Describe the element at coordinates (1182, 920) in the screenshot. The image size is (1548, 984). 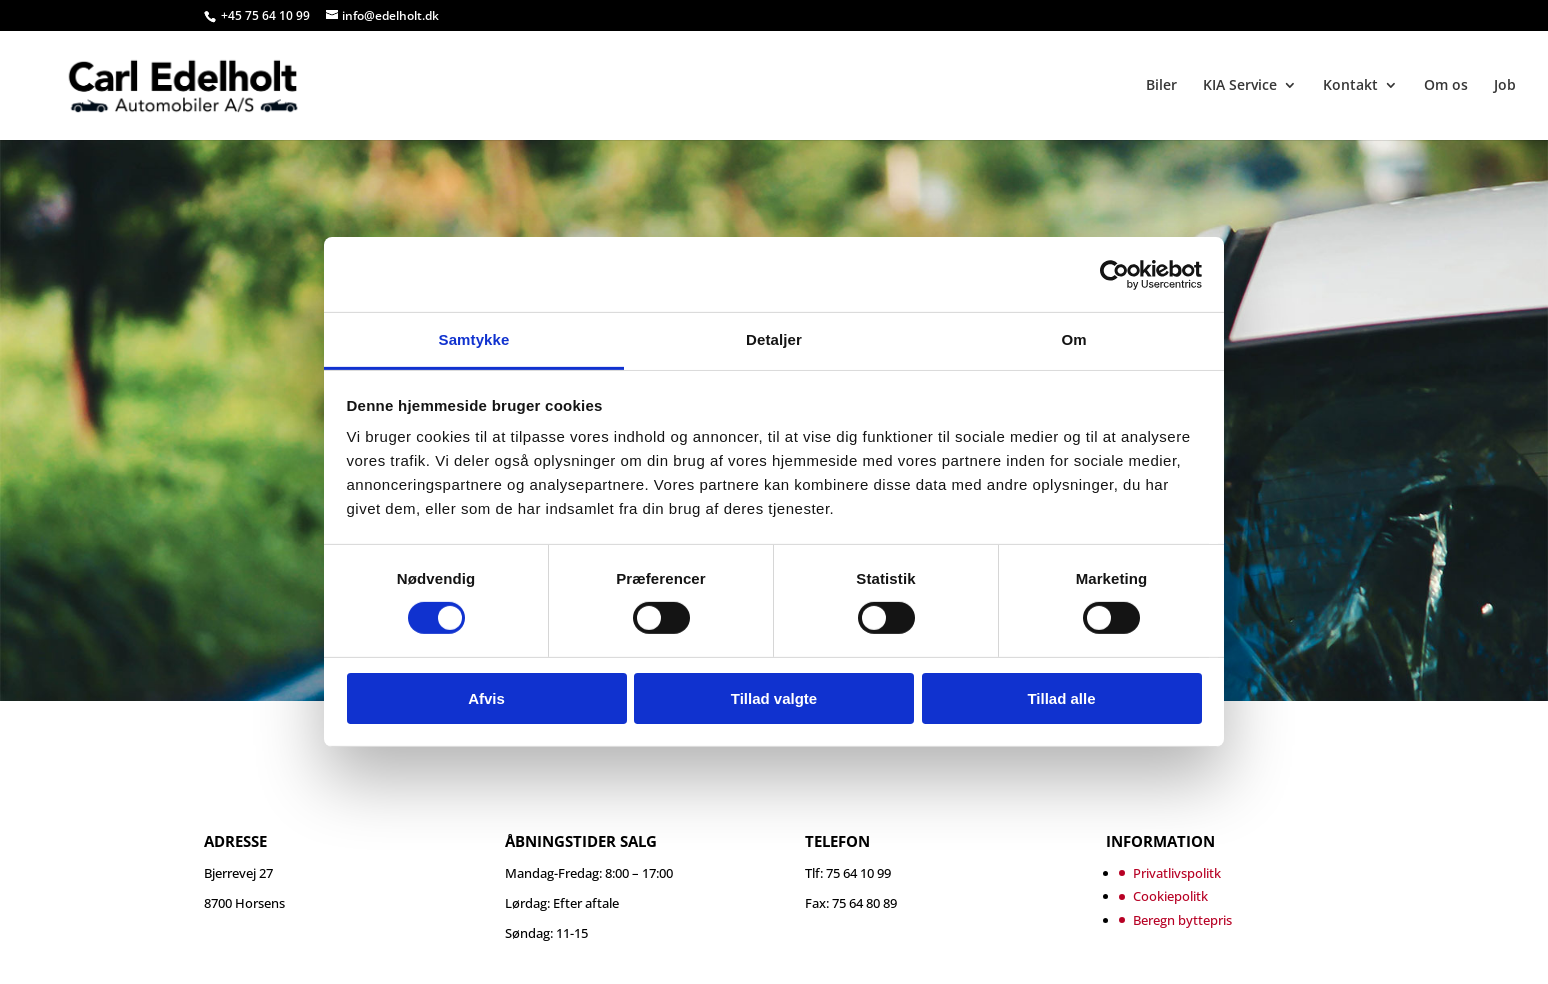
I see `Beregn byttepris` at that location.